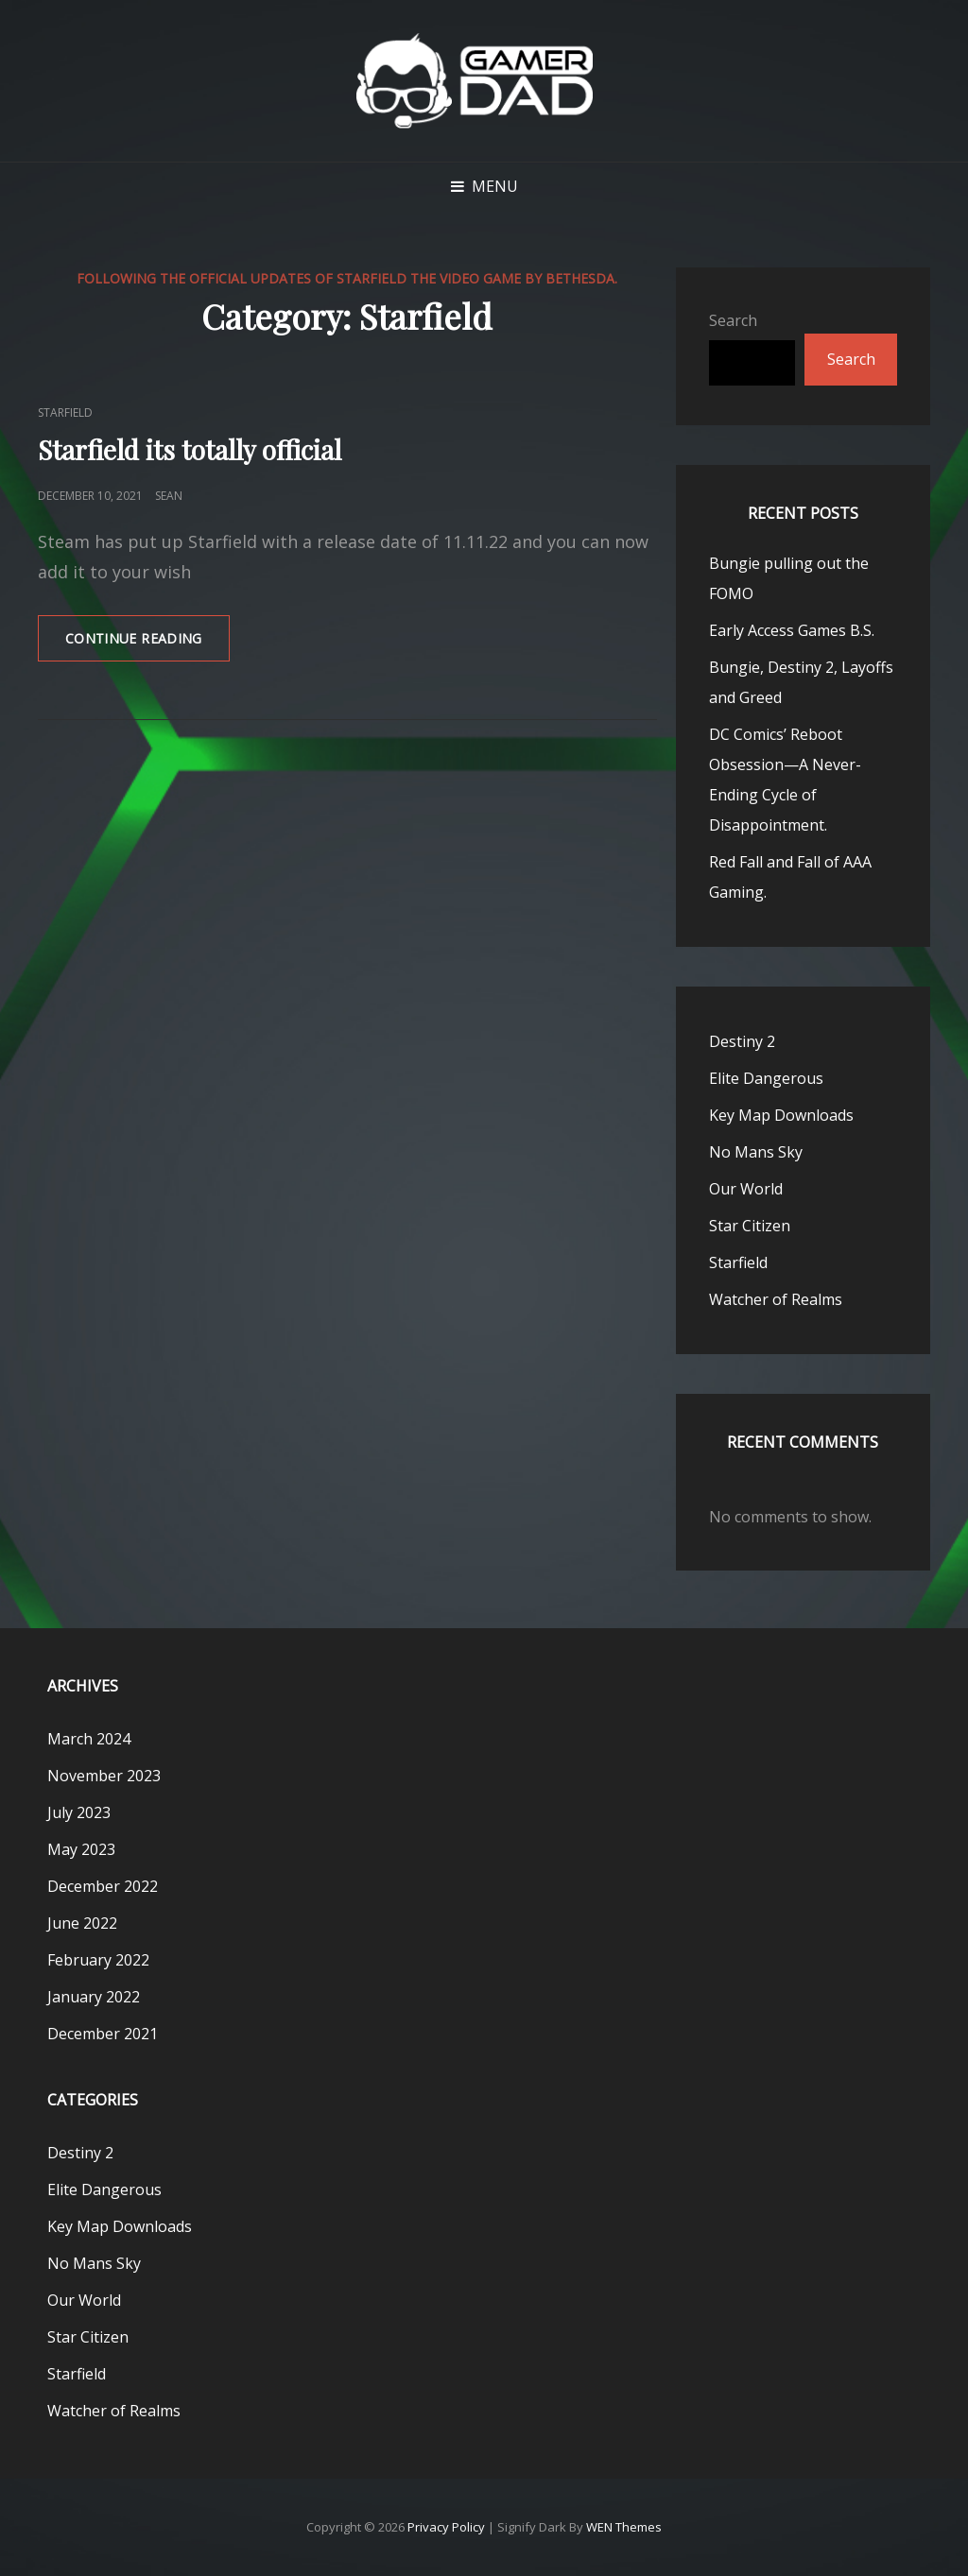 The image size is (968, 2576). Describe the element at coordinates (147, 644) in the screenshot. I see `Continue reading` at that location.